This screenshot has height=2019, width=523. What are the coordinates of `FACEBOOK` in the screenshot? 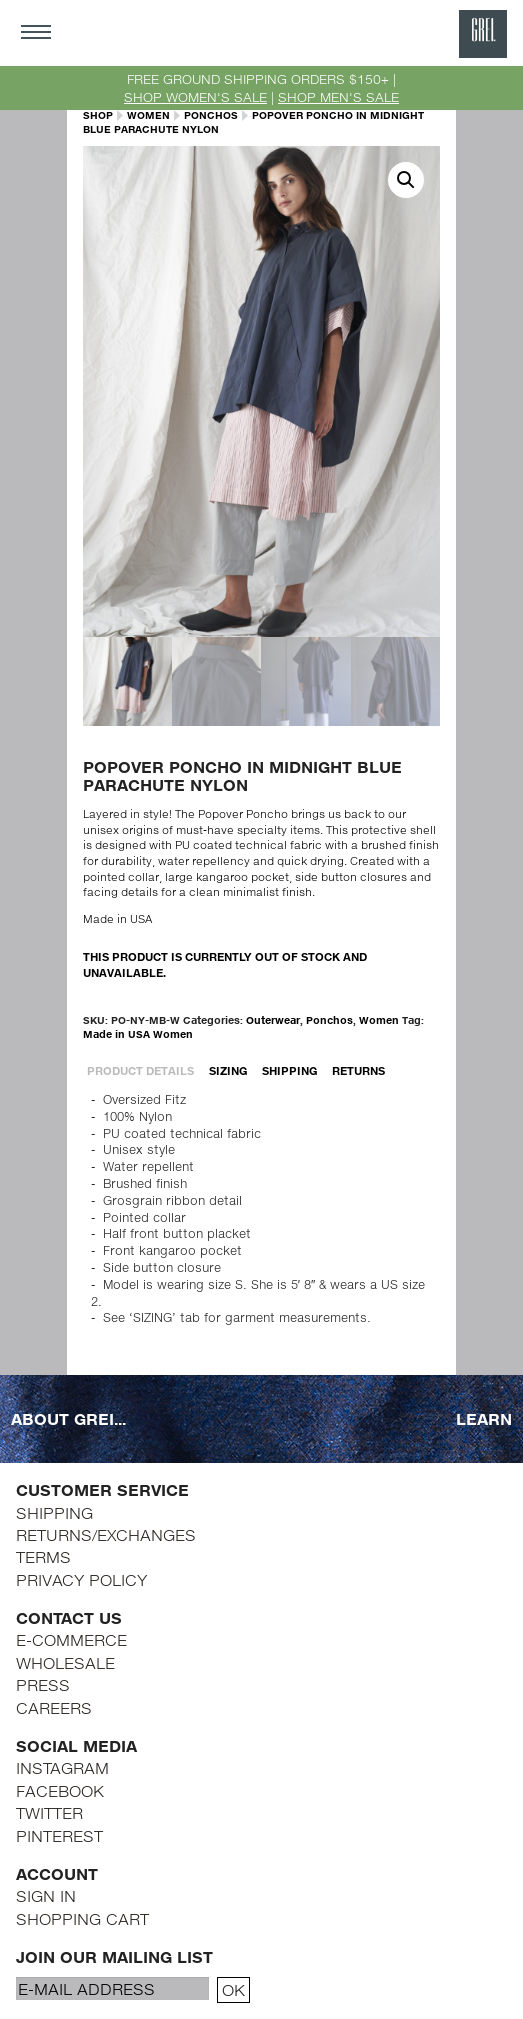 It's located at (60, 1790).